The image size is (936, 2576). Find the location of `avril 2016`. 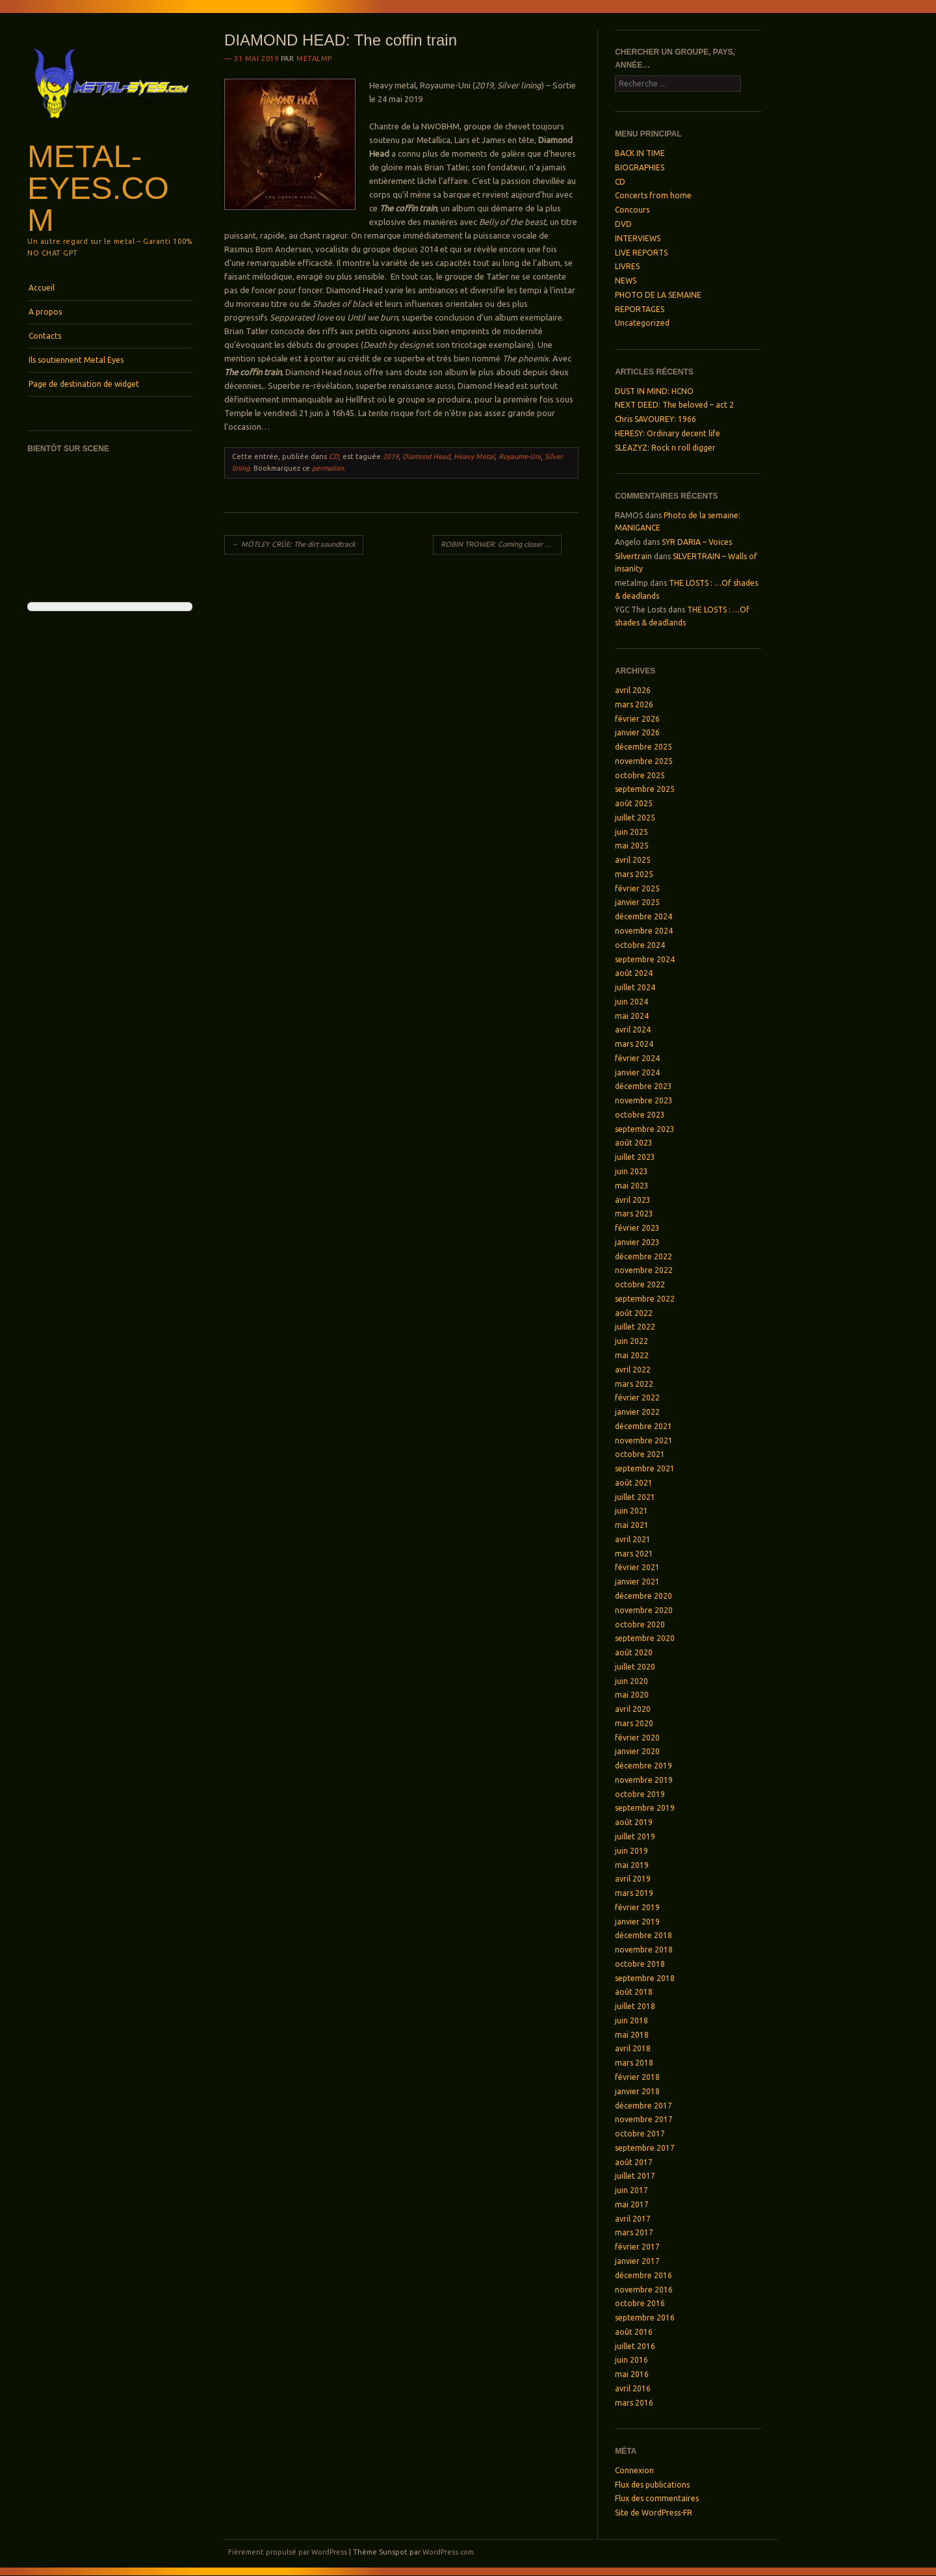

avril 2016 is located at coordinates (633, 2388).